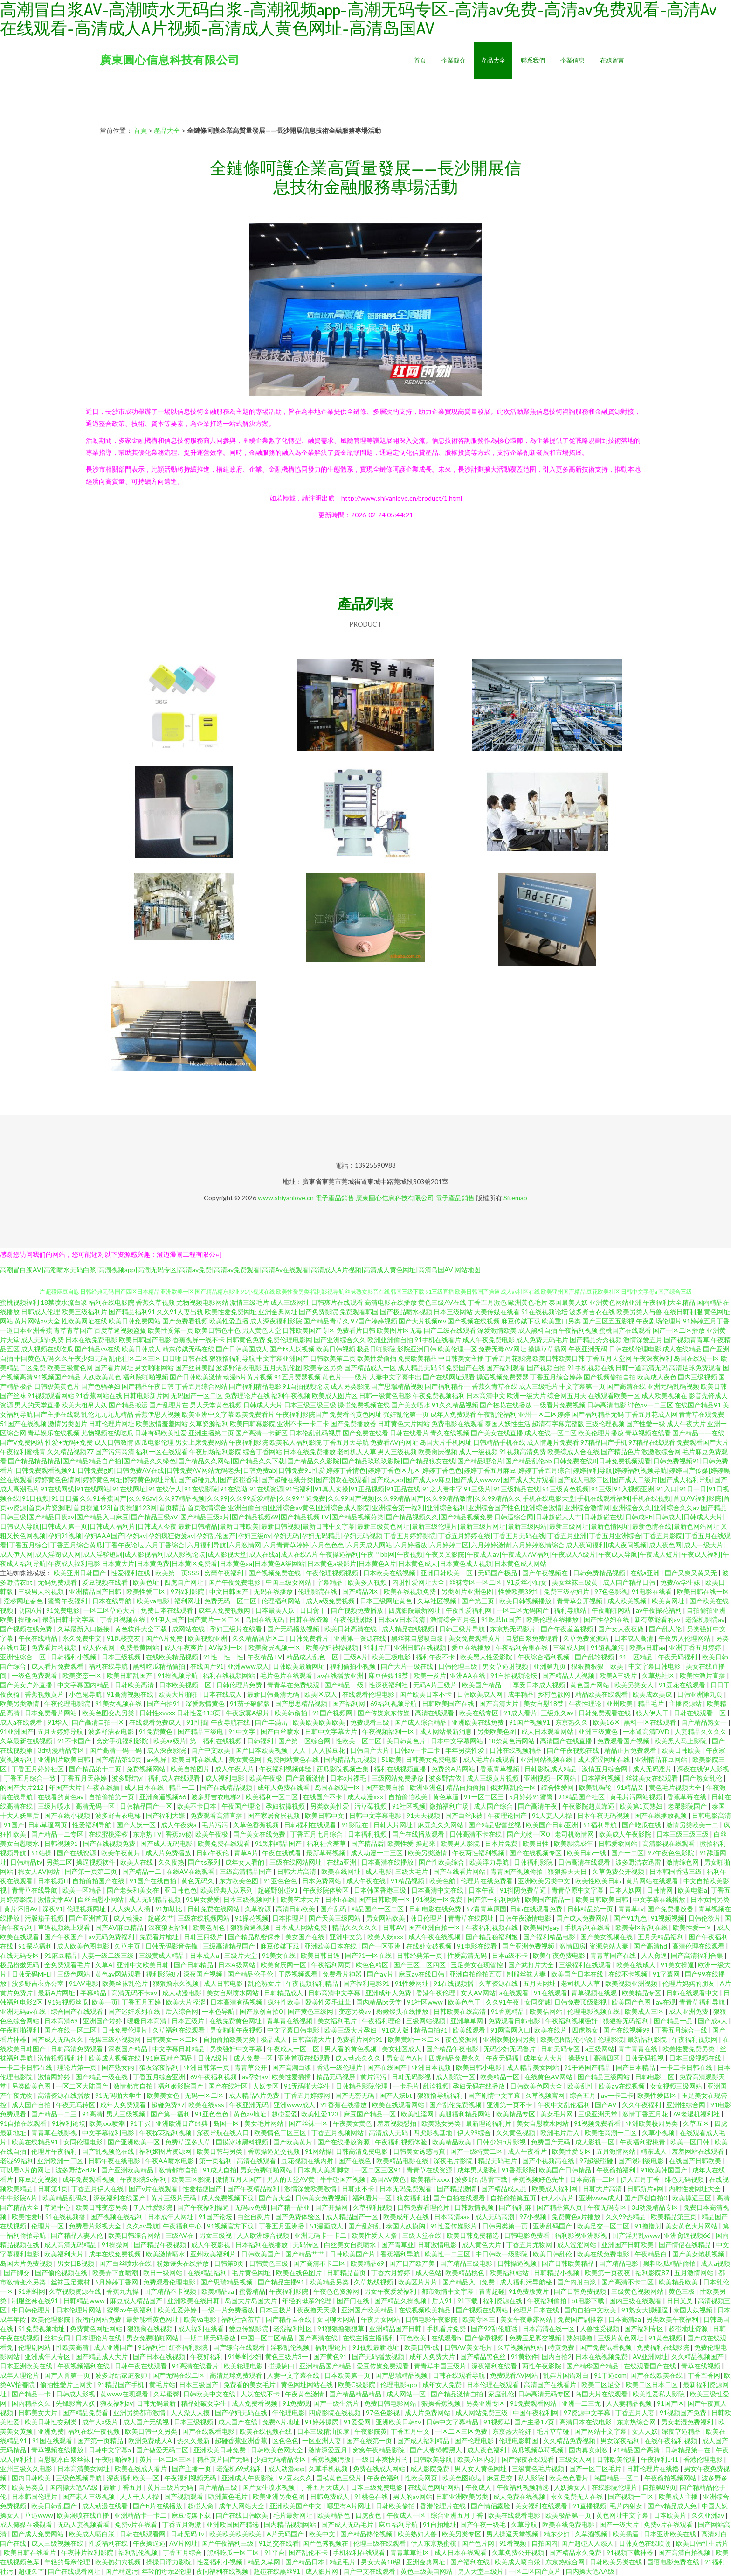 Image resolution: width=731 pixels, height=2576 pixels. What do you see at coordinates (355, 1545) in the screenshot?
I see `六月丁香综合|六月福利导航|六月激情网|六月青青草婷婷|六月色色色|六月天成人网站|六月婷播放|六月婷婷二区|六月婷婷激情|六月婷婷激情综合` at bounding box center [355, 1545].